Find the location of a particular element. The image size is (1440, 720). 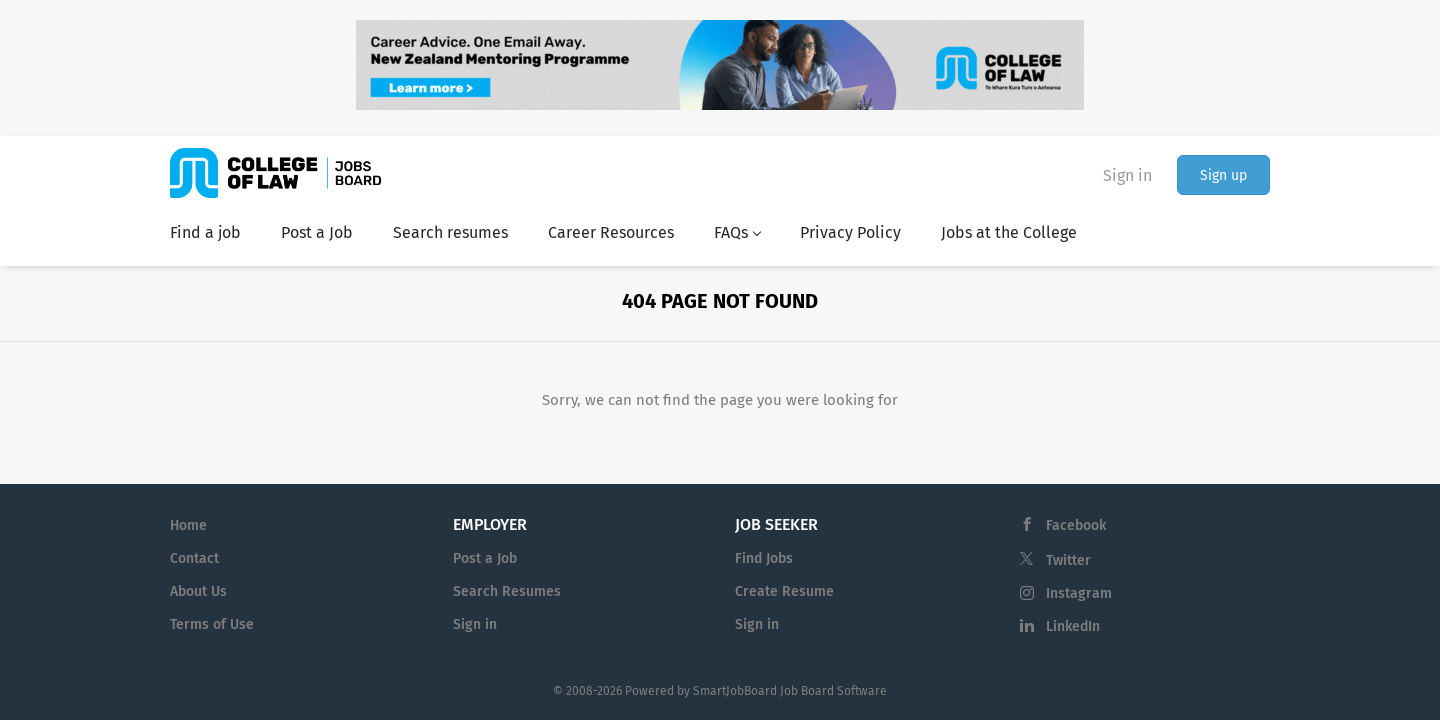

About Us is located at coordinates (198, 591).